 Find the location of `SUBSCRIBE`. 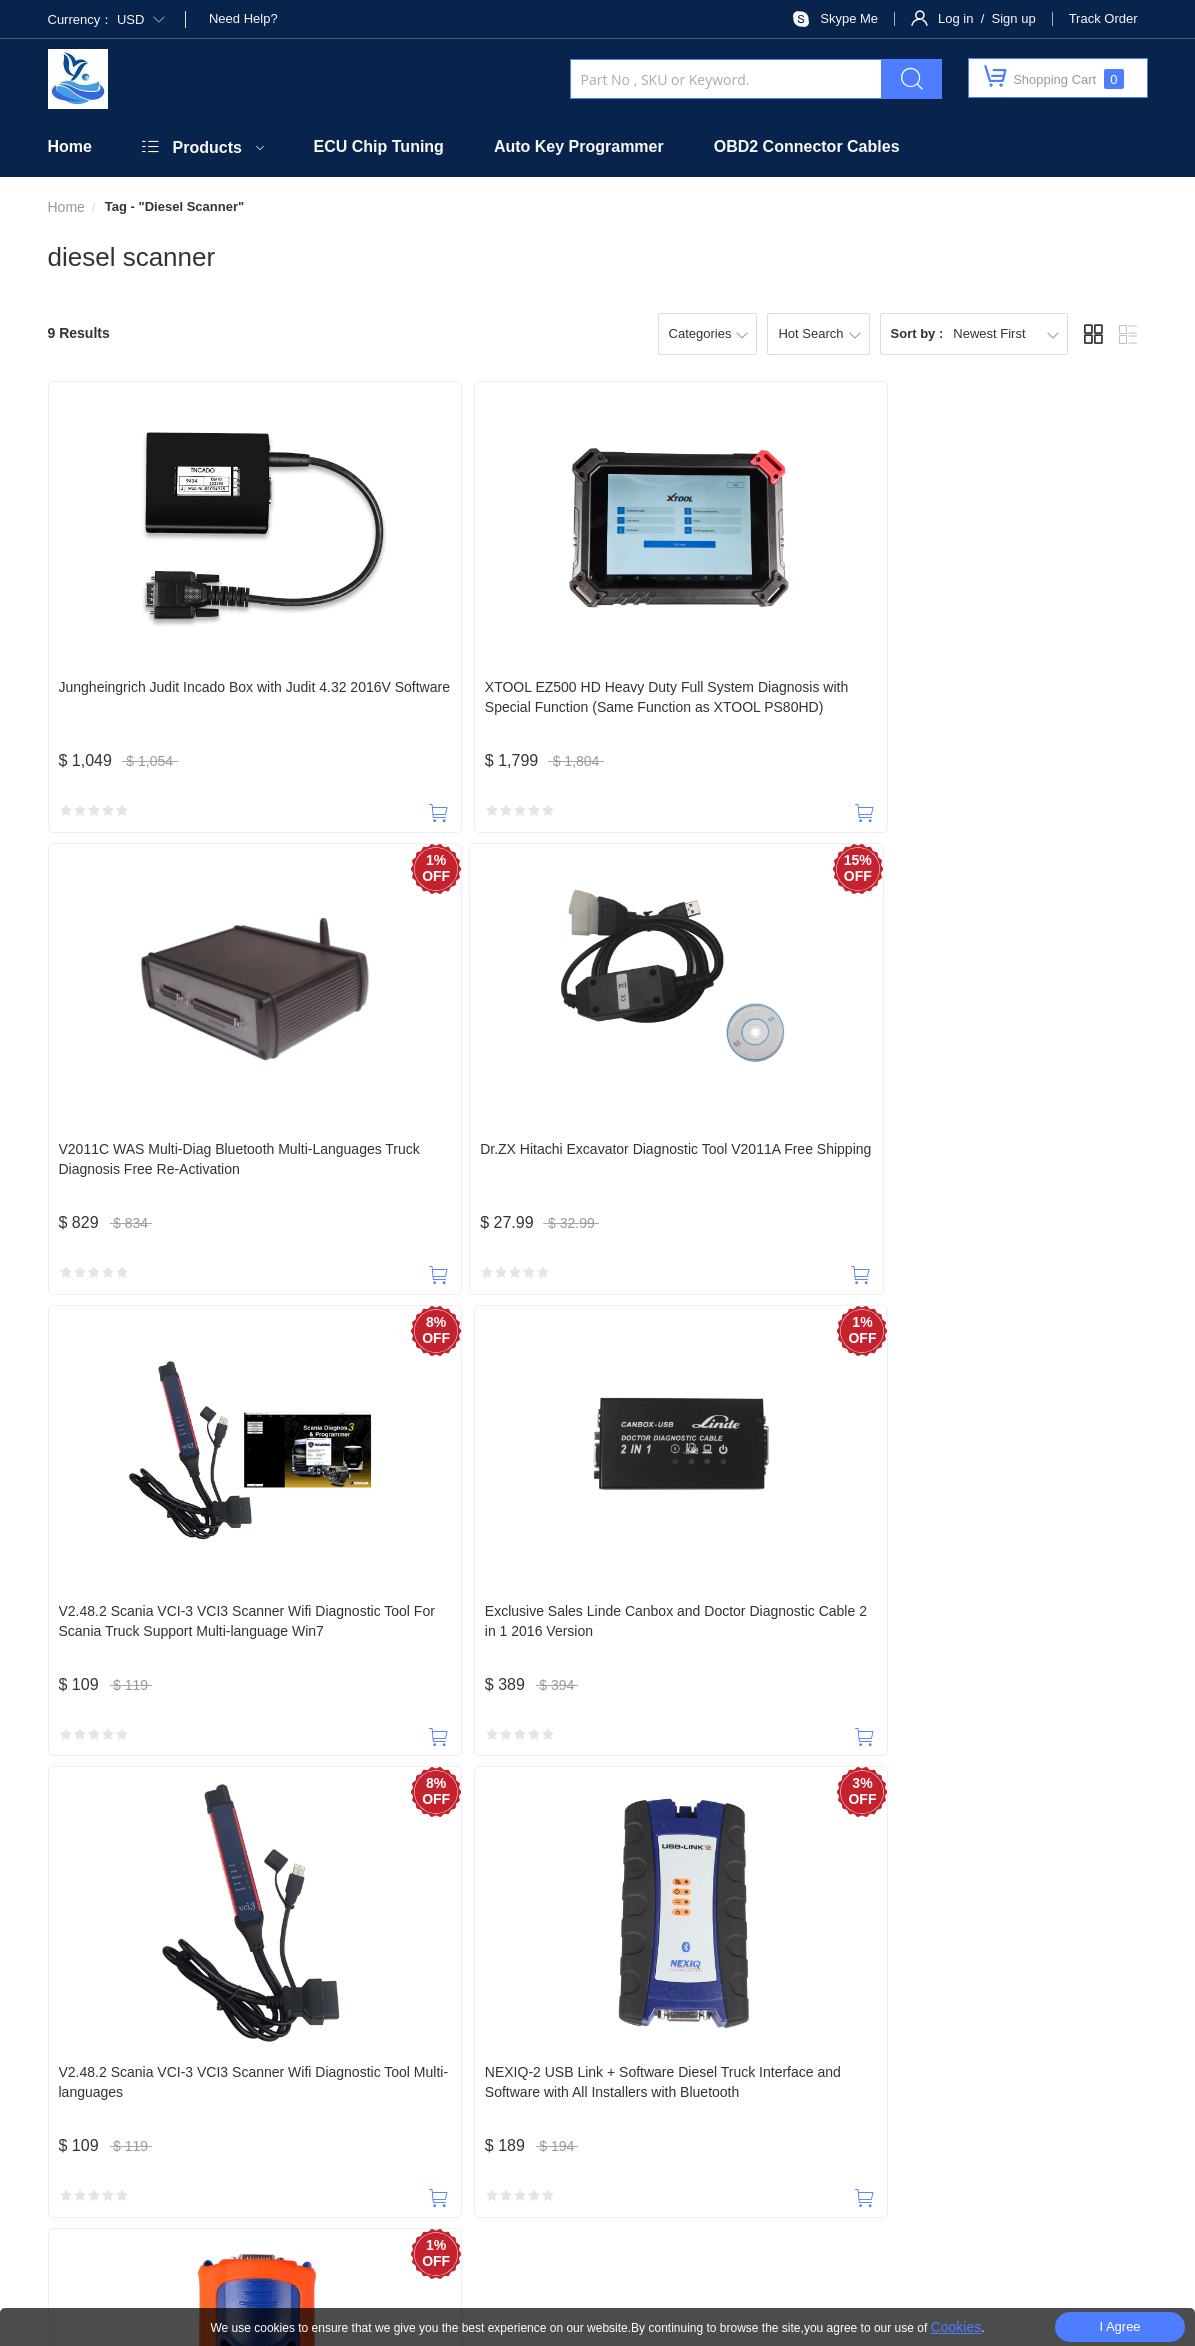

SUBSCRIBE is located at coordinates (817, 2116).